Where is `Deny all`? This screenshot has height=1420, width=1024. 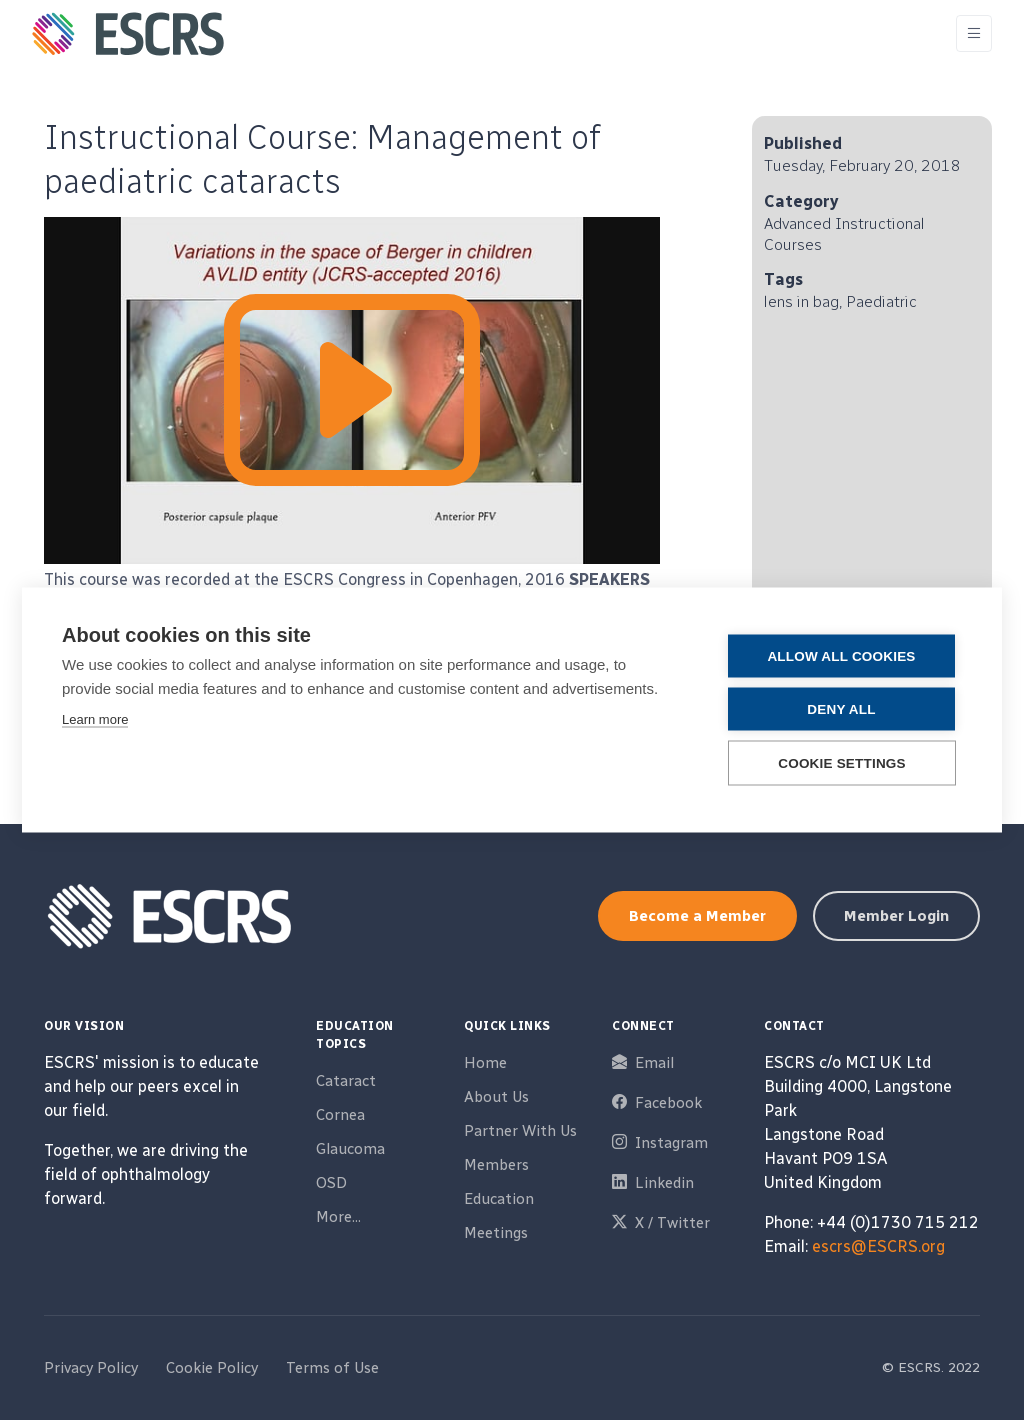
Deny all is located at coordinates (841, 709).